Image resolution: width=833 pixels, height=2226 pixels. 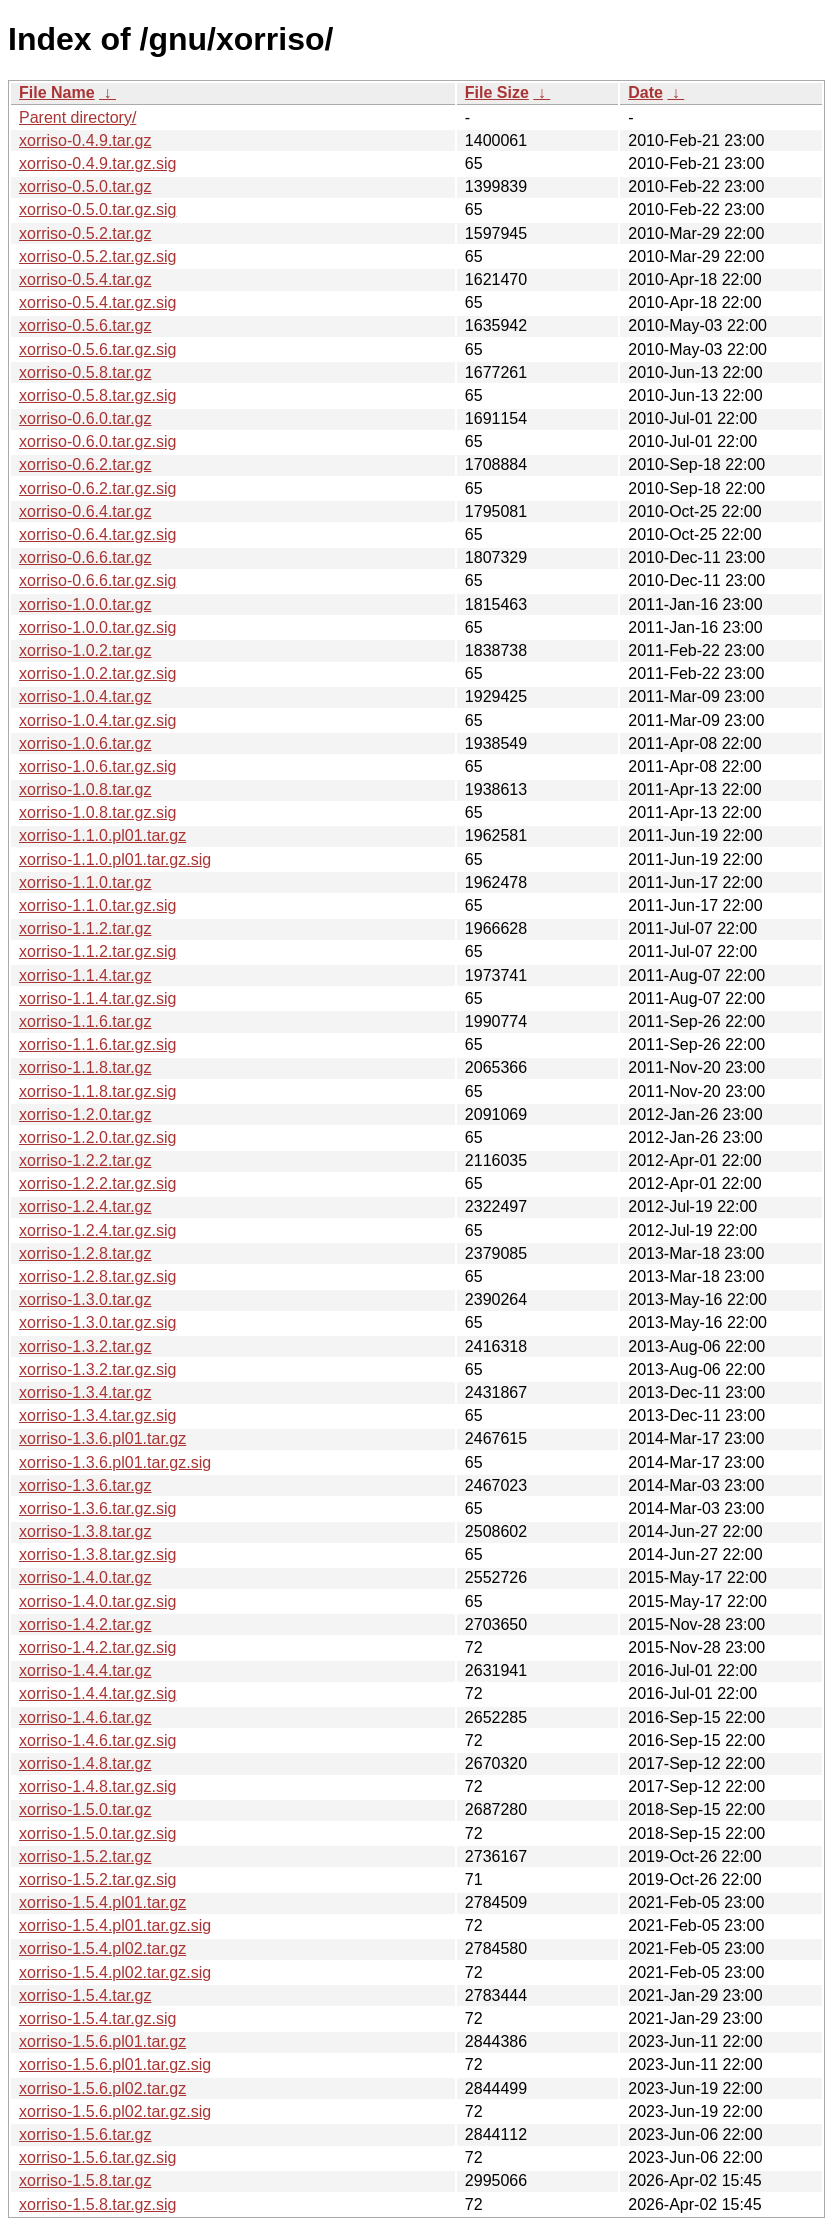 I want to click on xorriso-1.3.2.tar.gz.sig, so click(x=97, y=1369).